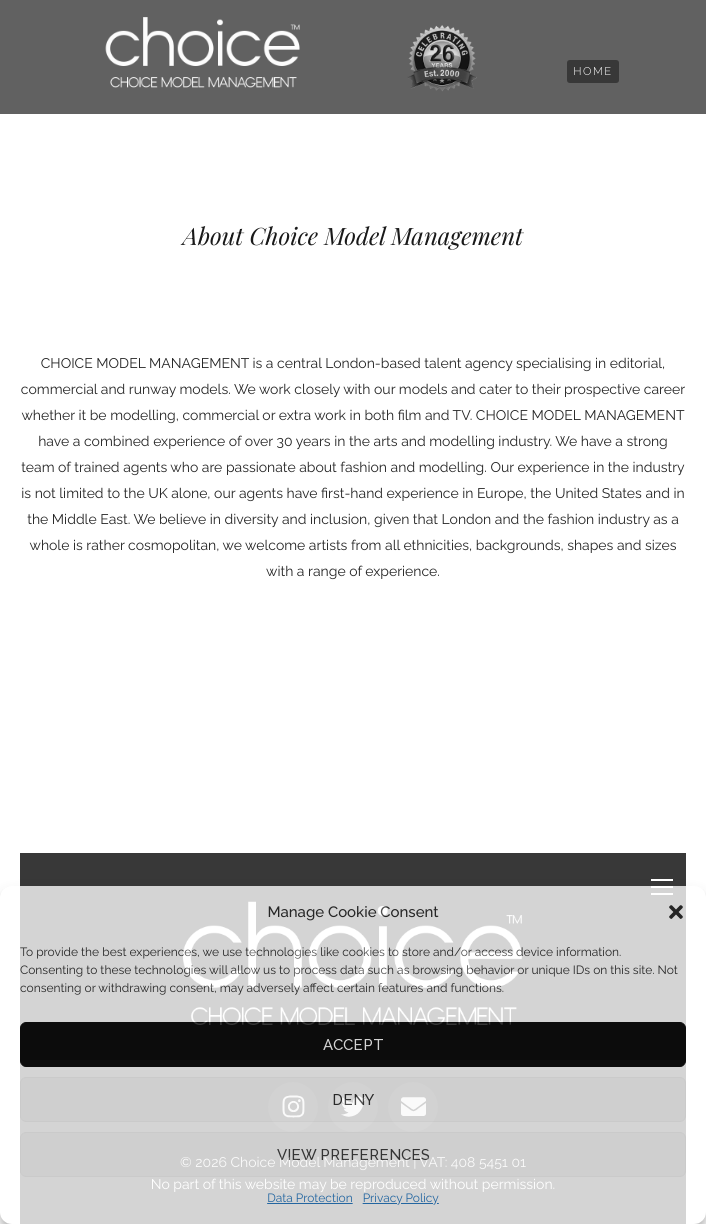 Image resolution: width=706 pixels, height=1224 pixels. What do you see at coordinates (353, 1100) in the screenshot?
I see `Deny` at bounding box center [353, 1100].